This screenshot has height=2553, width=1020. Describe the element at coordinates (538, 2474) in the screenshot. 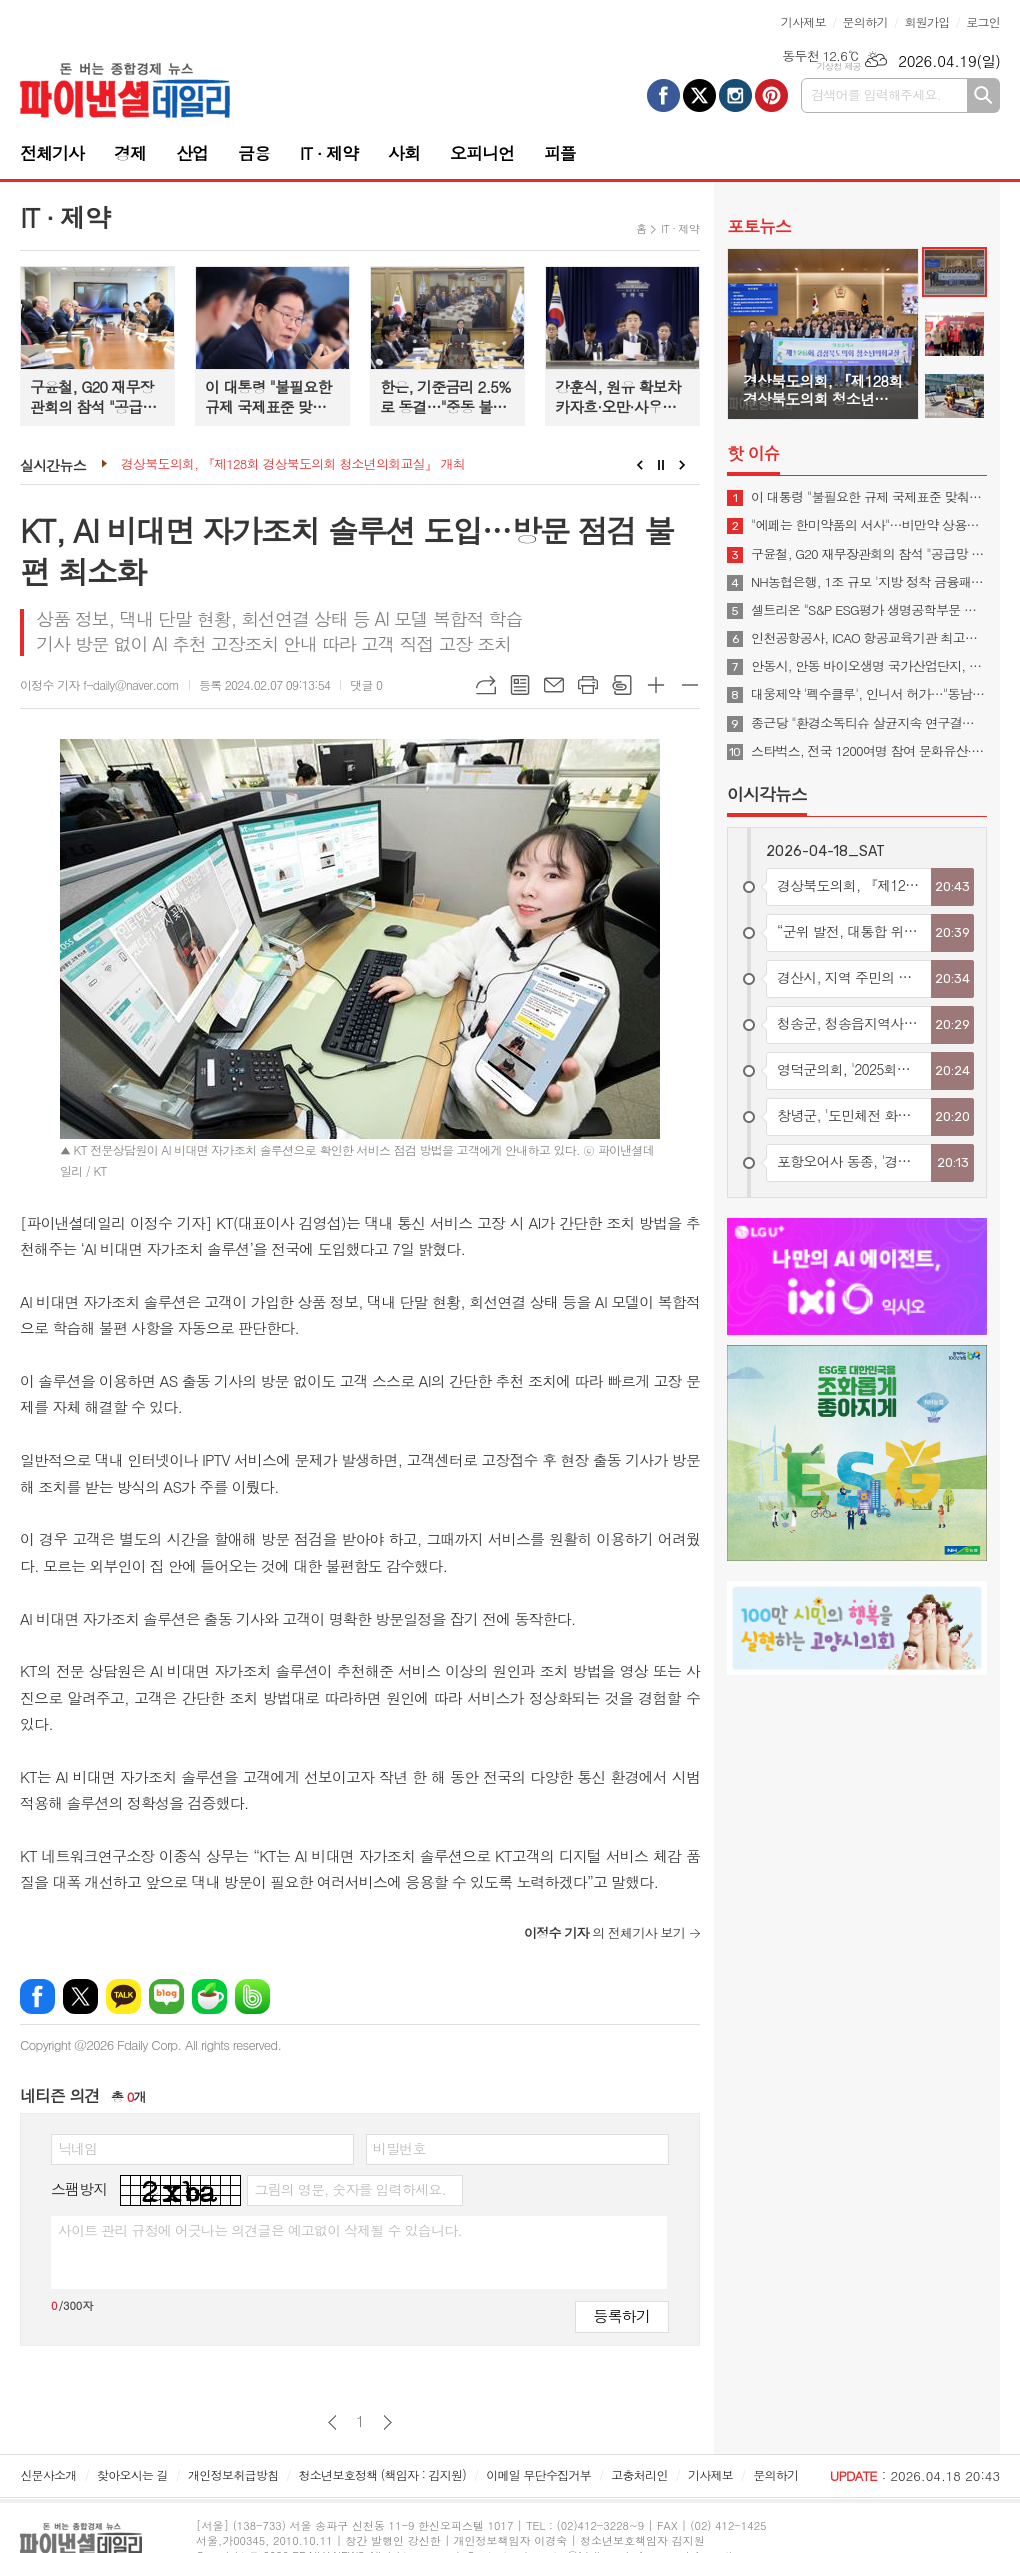

I see `이메일 무단수집거부` at that location.